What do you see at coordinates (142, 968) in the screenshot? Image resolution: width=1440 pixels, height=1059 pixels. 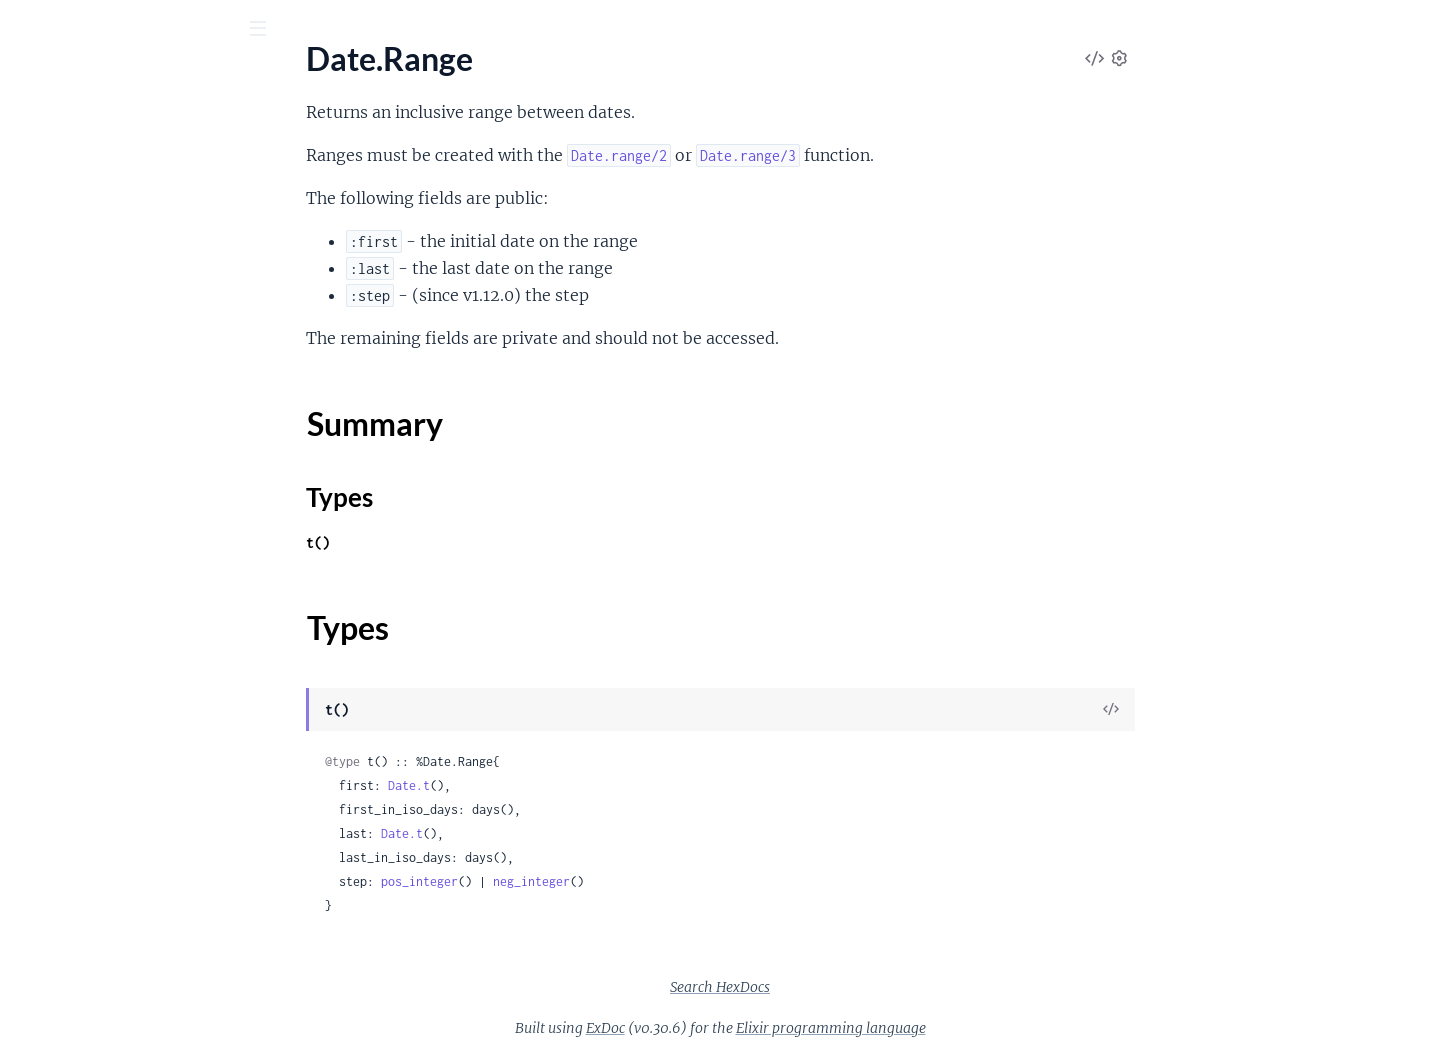 I see `Calendar.UTCOnlyTimeZoneDatabase` at bounding box center [142, 968].